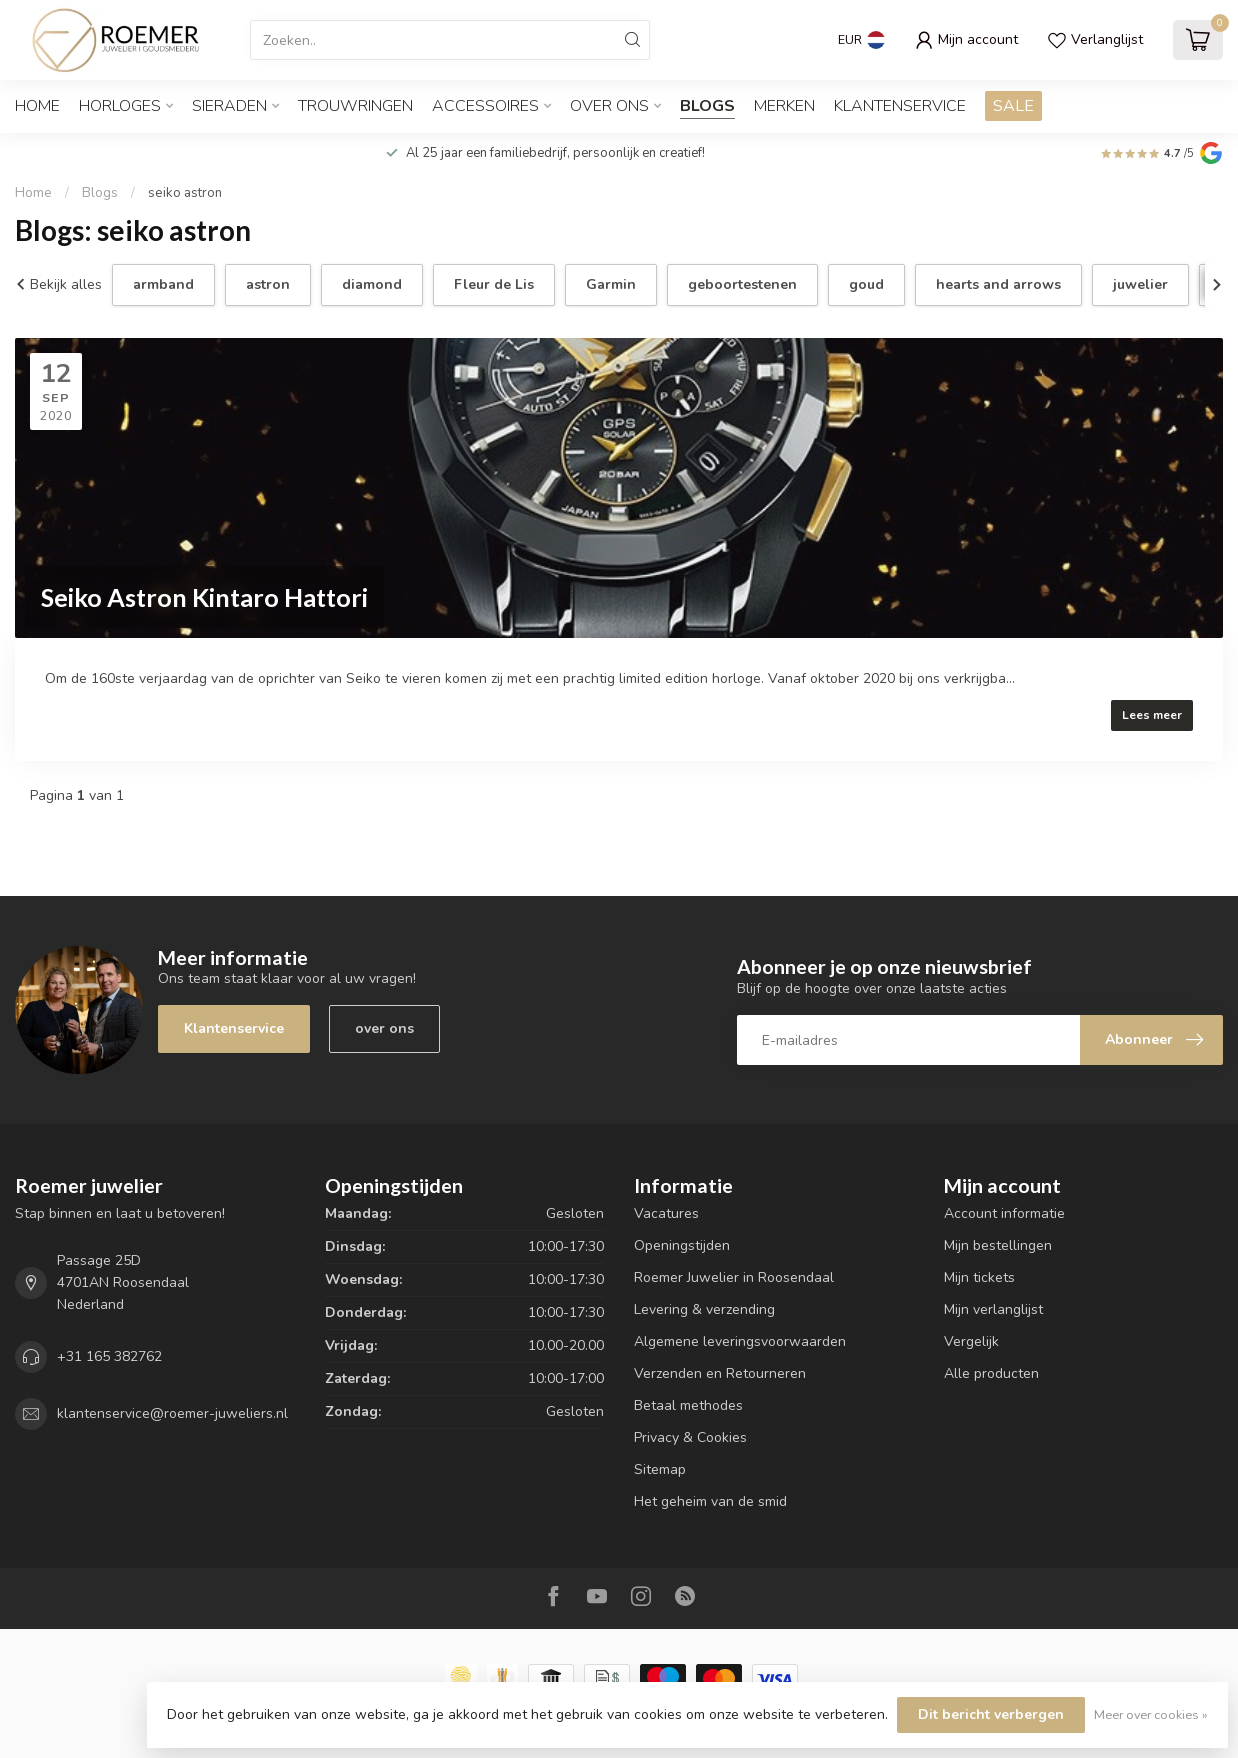 The height and width of the screenshot is (1758, 1238). I want to click on geboortestenen, so click(742, 284).